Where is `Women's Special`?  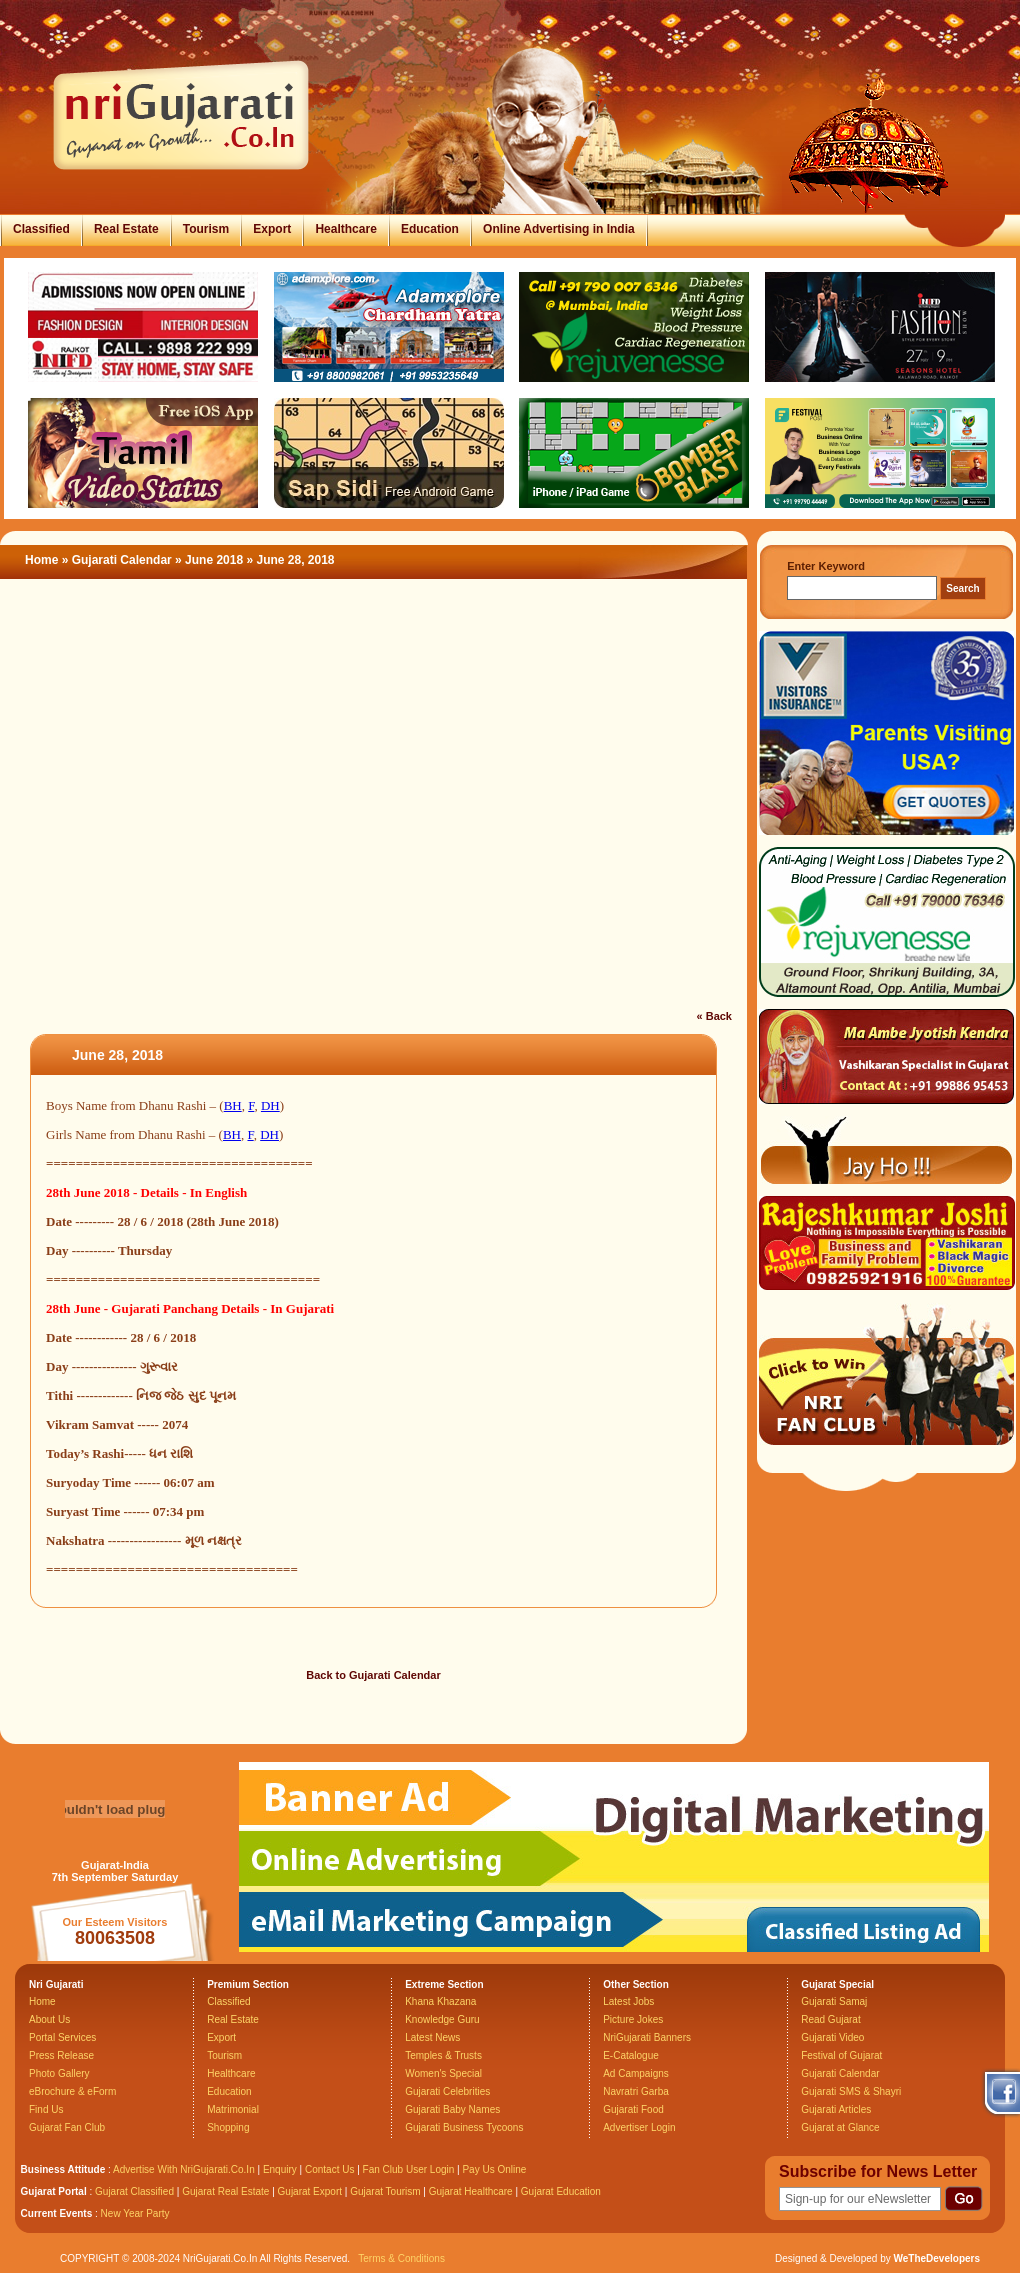
Women's Special is located at coordinates (443, 2073).